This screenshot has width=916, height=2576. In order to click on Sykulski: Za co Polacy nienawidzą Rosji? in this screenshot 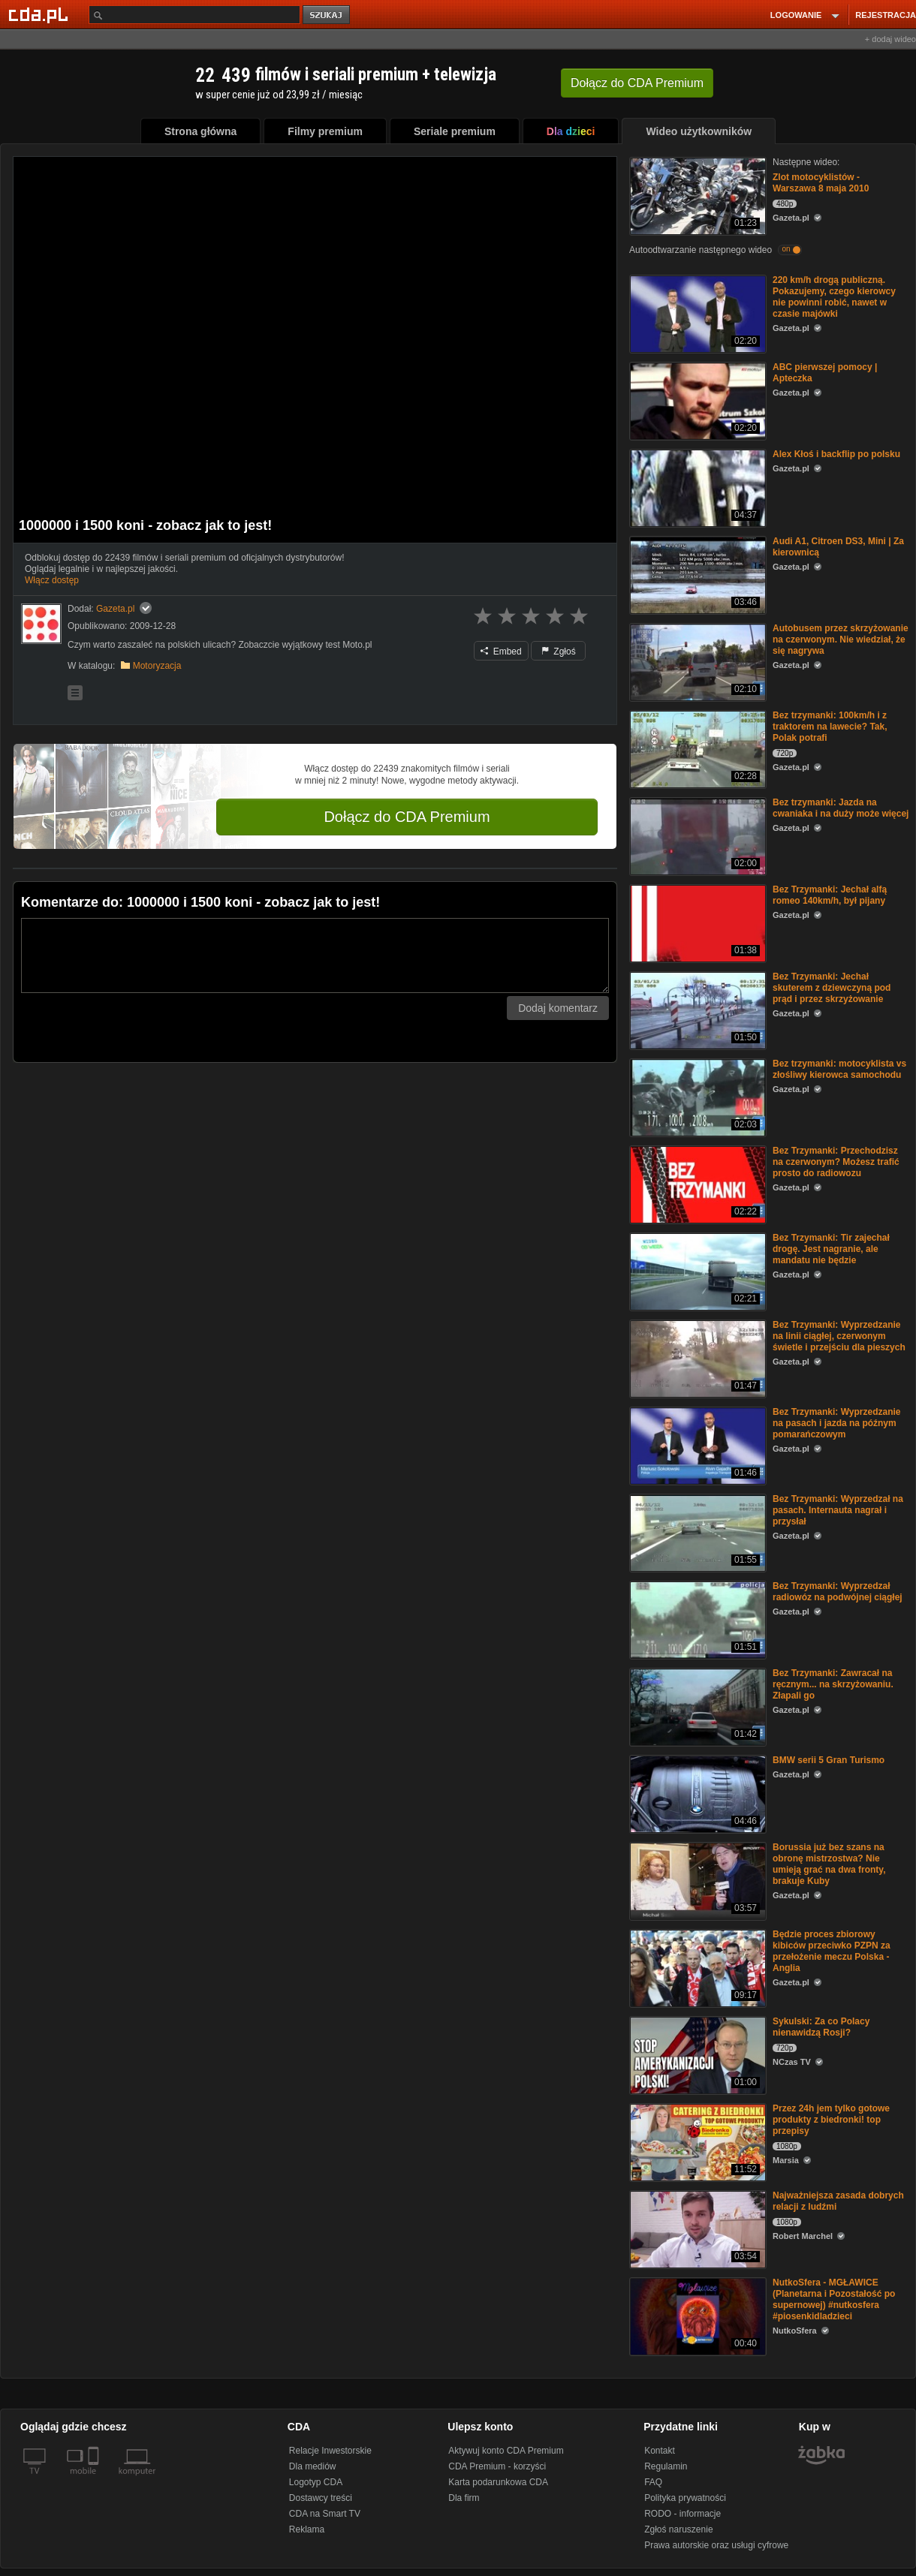, I will do `click(821, 2027)`.